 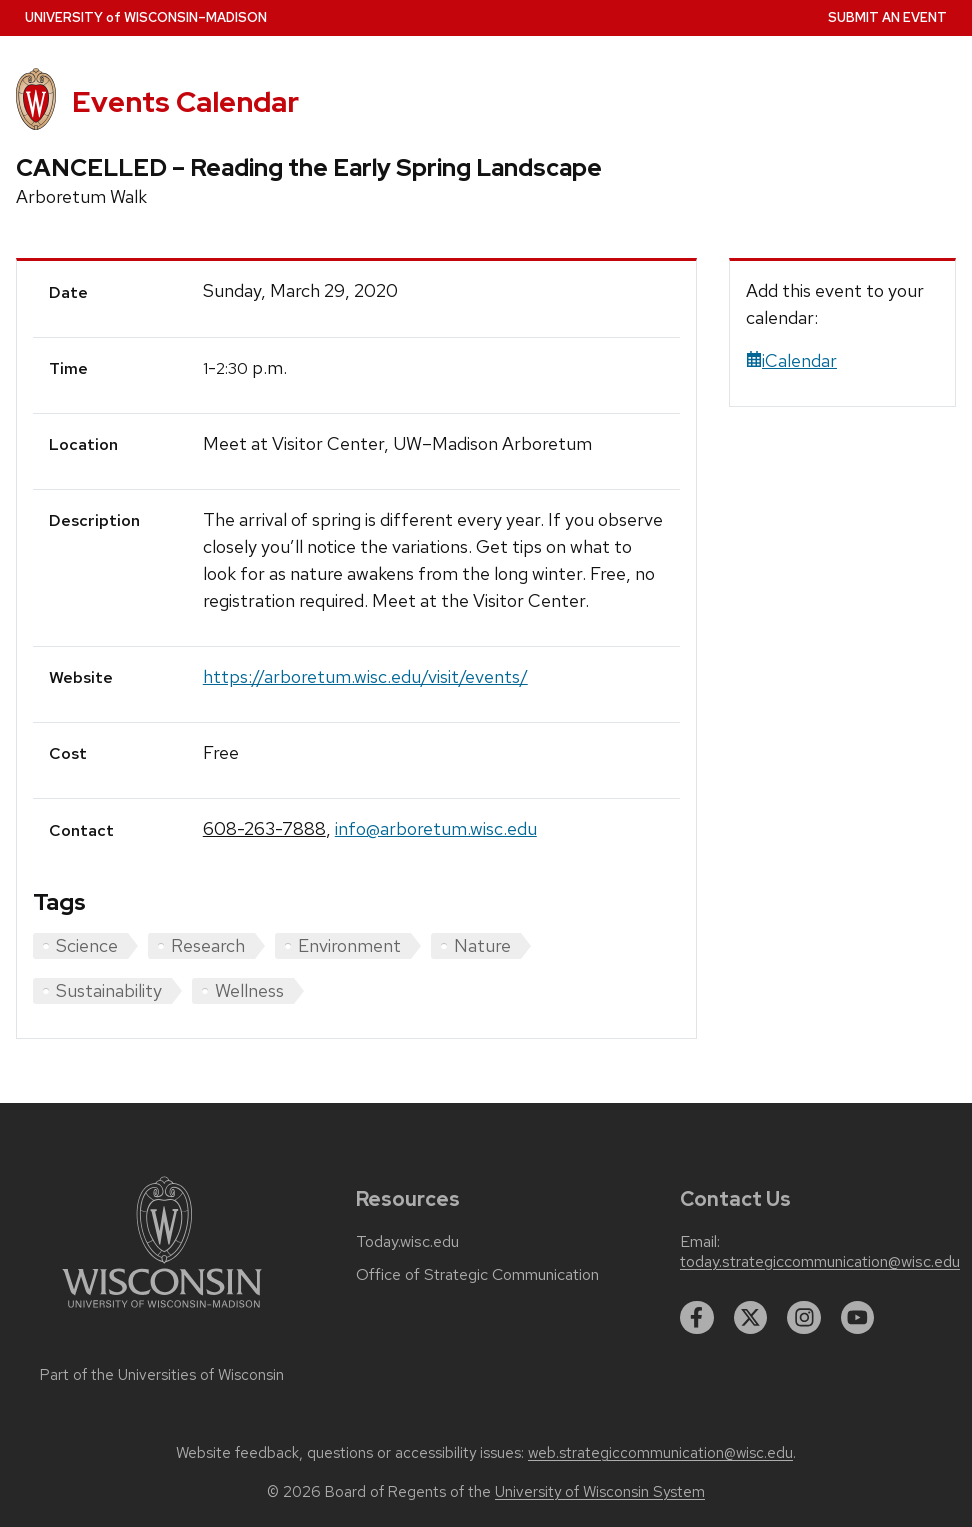 What do you see at coordinates (660, 1453) in the screenshot?
I see `web.strategiccommunication@wisc.edu` at bounding box center [660, 1453].